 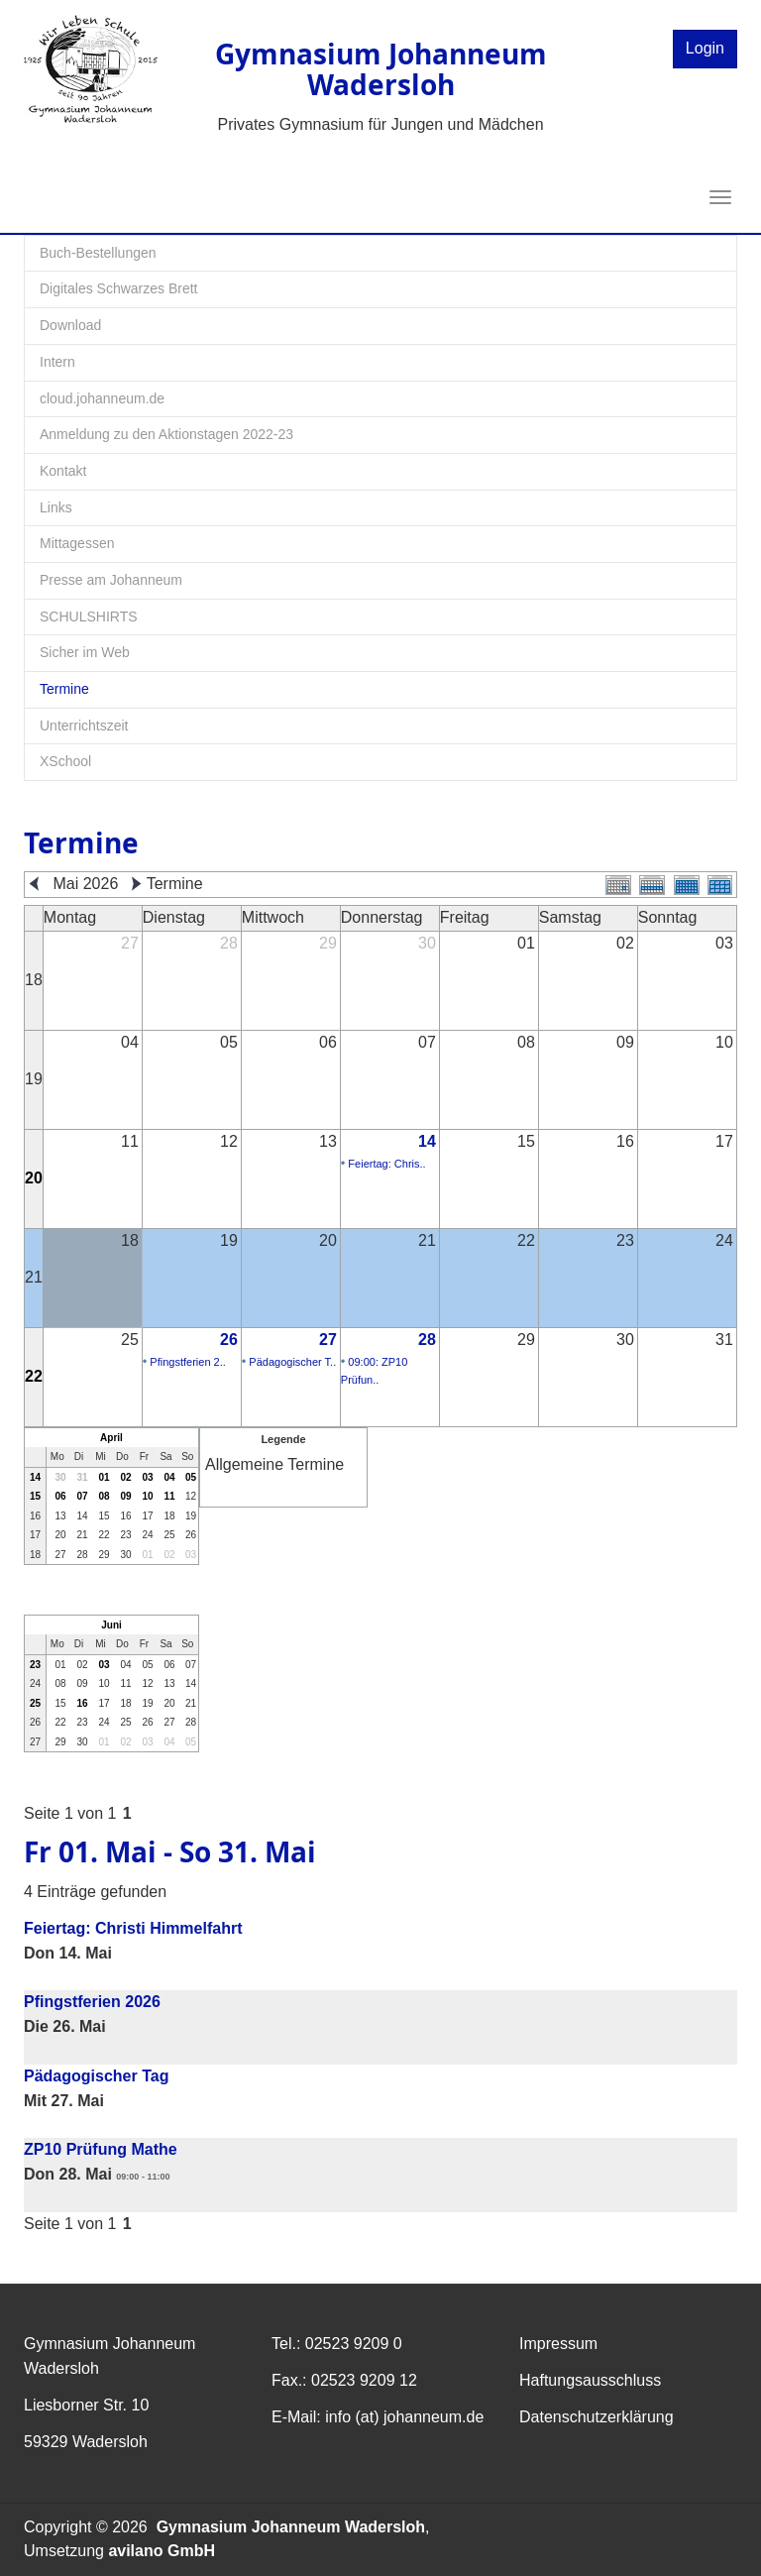 What do you see at coordinates (34, 1376) in the screenshot?
I see `22` at bounding box center [34, 1376].